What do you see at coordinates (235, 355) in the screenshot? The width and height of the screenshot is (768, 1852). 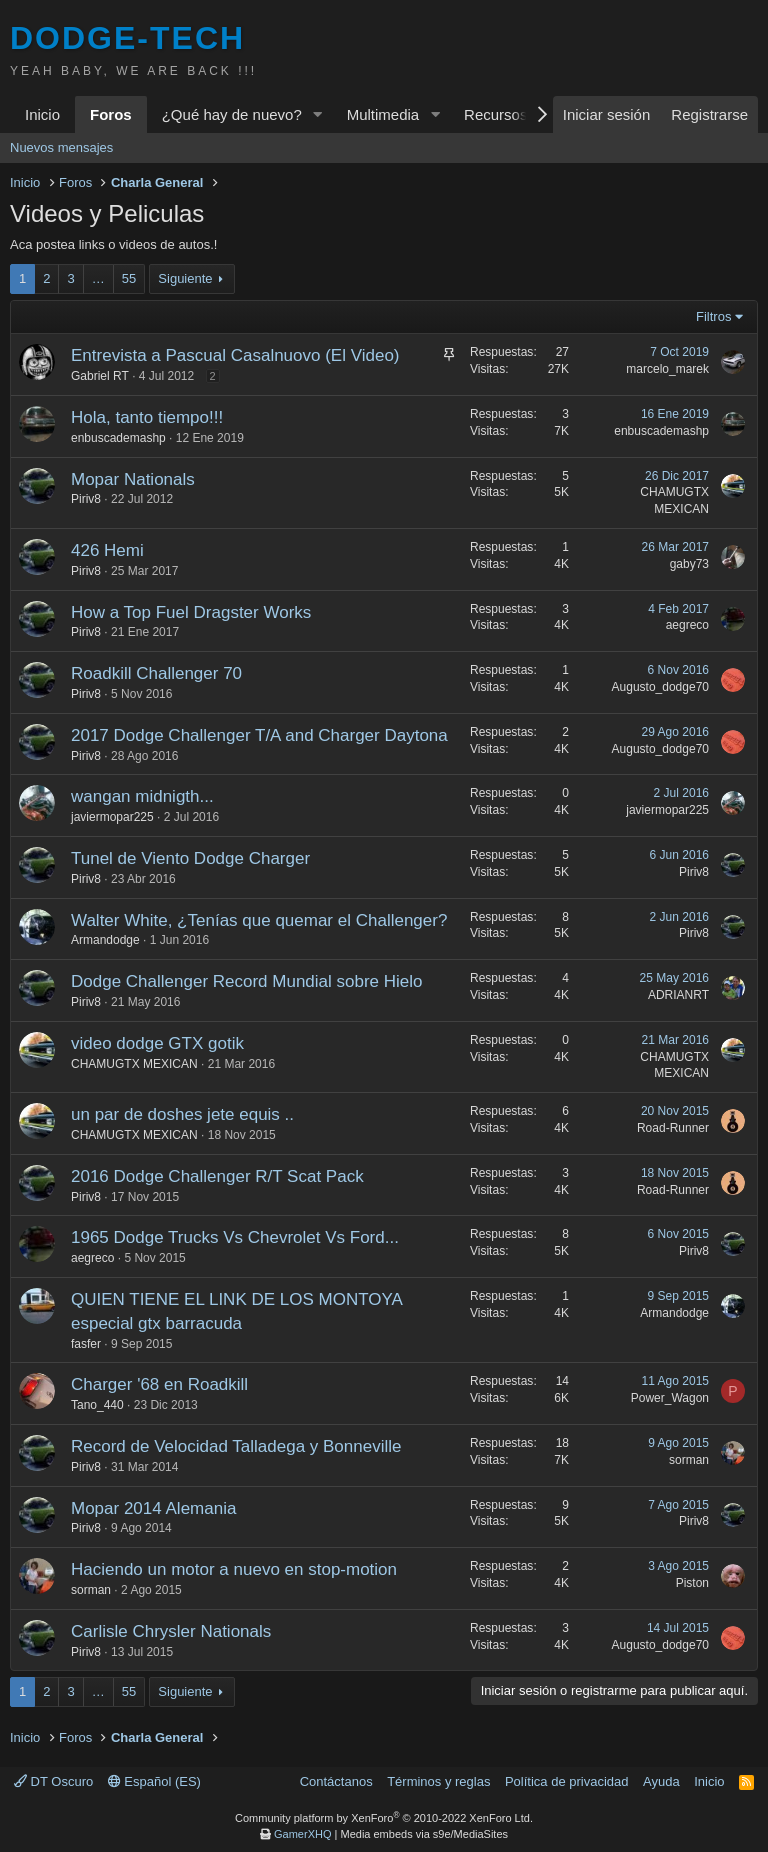 I see `Entrevista a Pascual Casalnuovo (El Video)` at bounding box center [235, 355].